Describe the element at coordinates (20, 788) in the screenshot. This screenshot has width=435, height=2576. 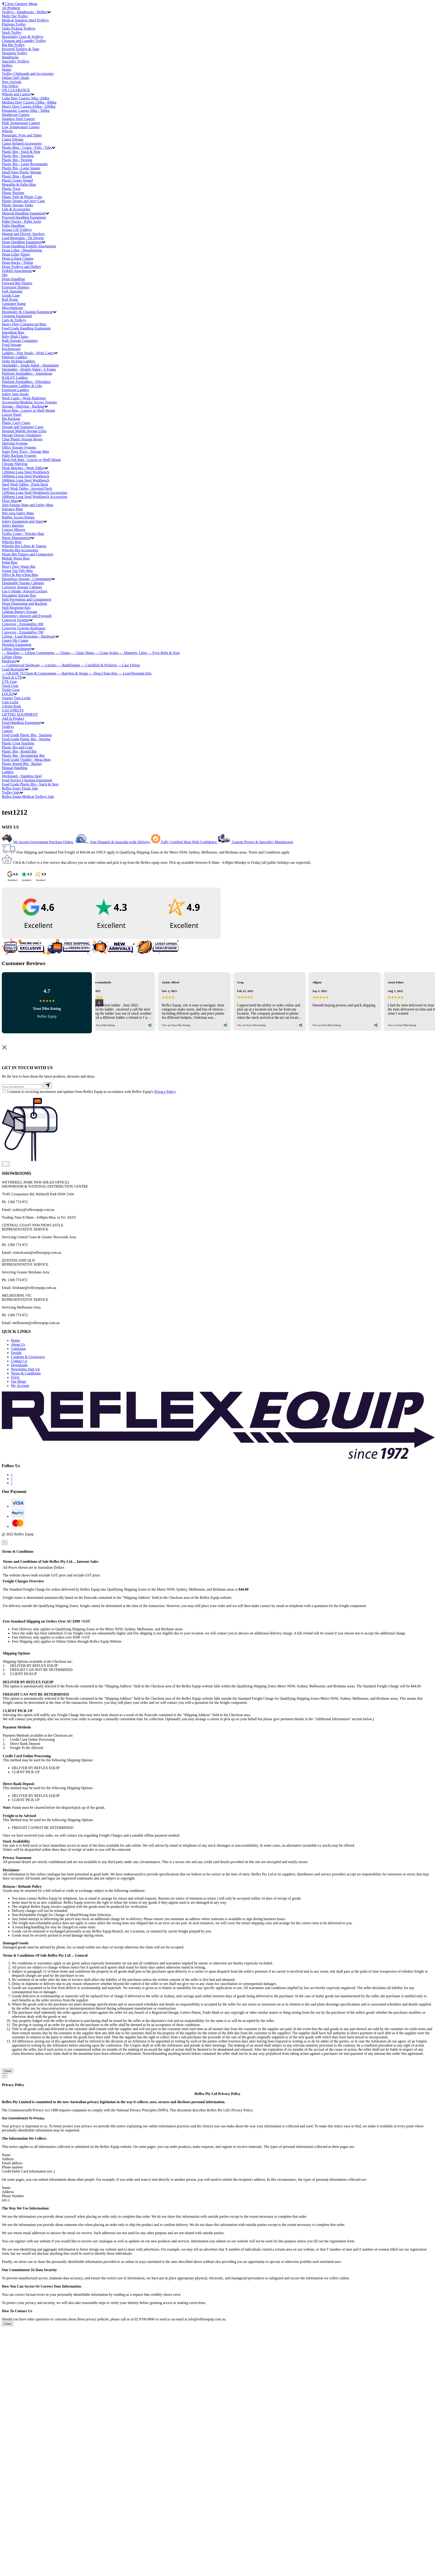
I see `Reflex Footy Finals Sale` at that location.